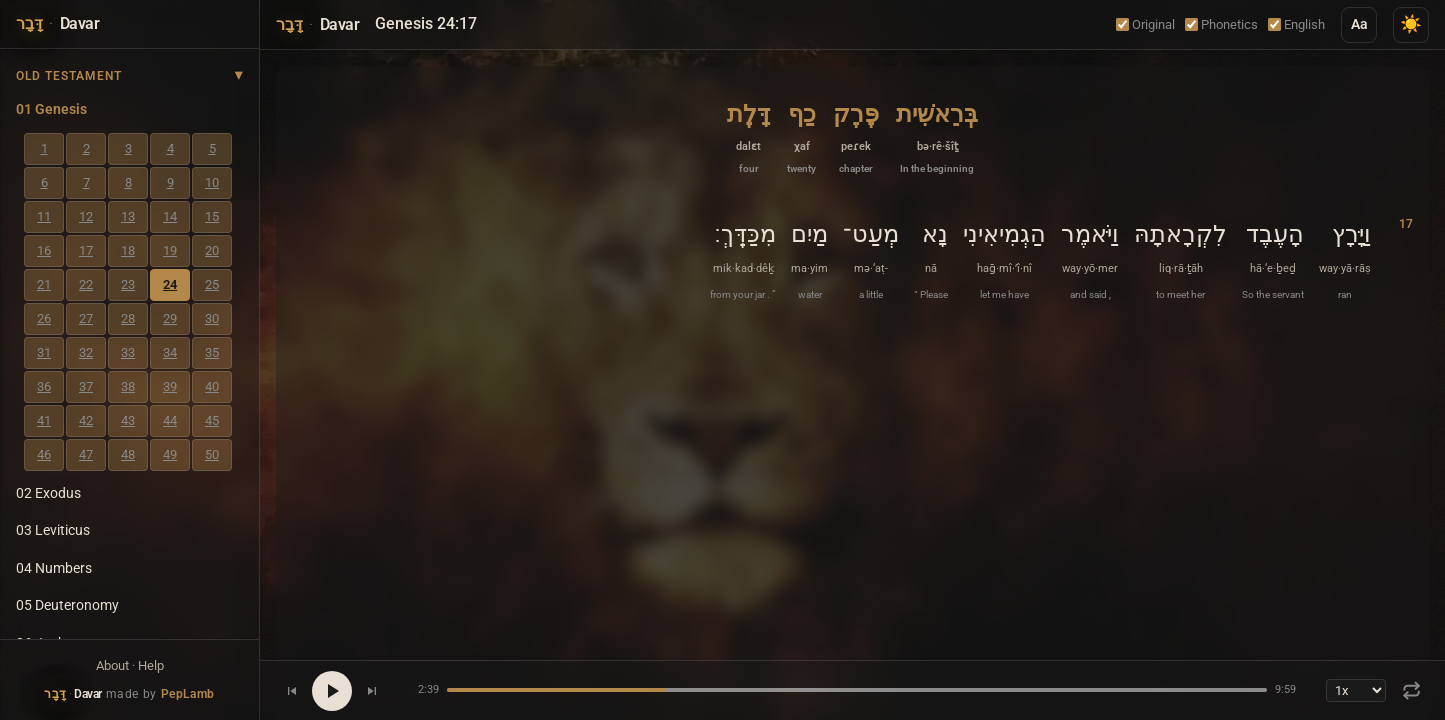 The image size is (1445, 720). What do you see at coordinates (170, 352) in the screenshot?
I see `34` at bounding box center [170, 352].